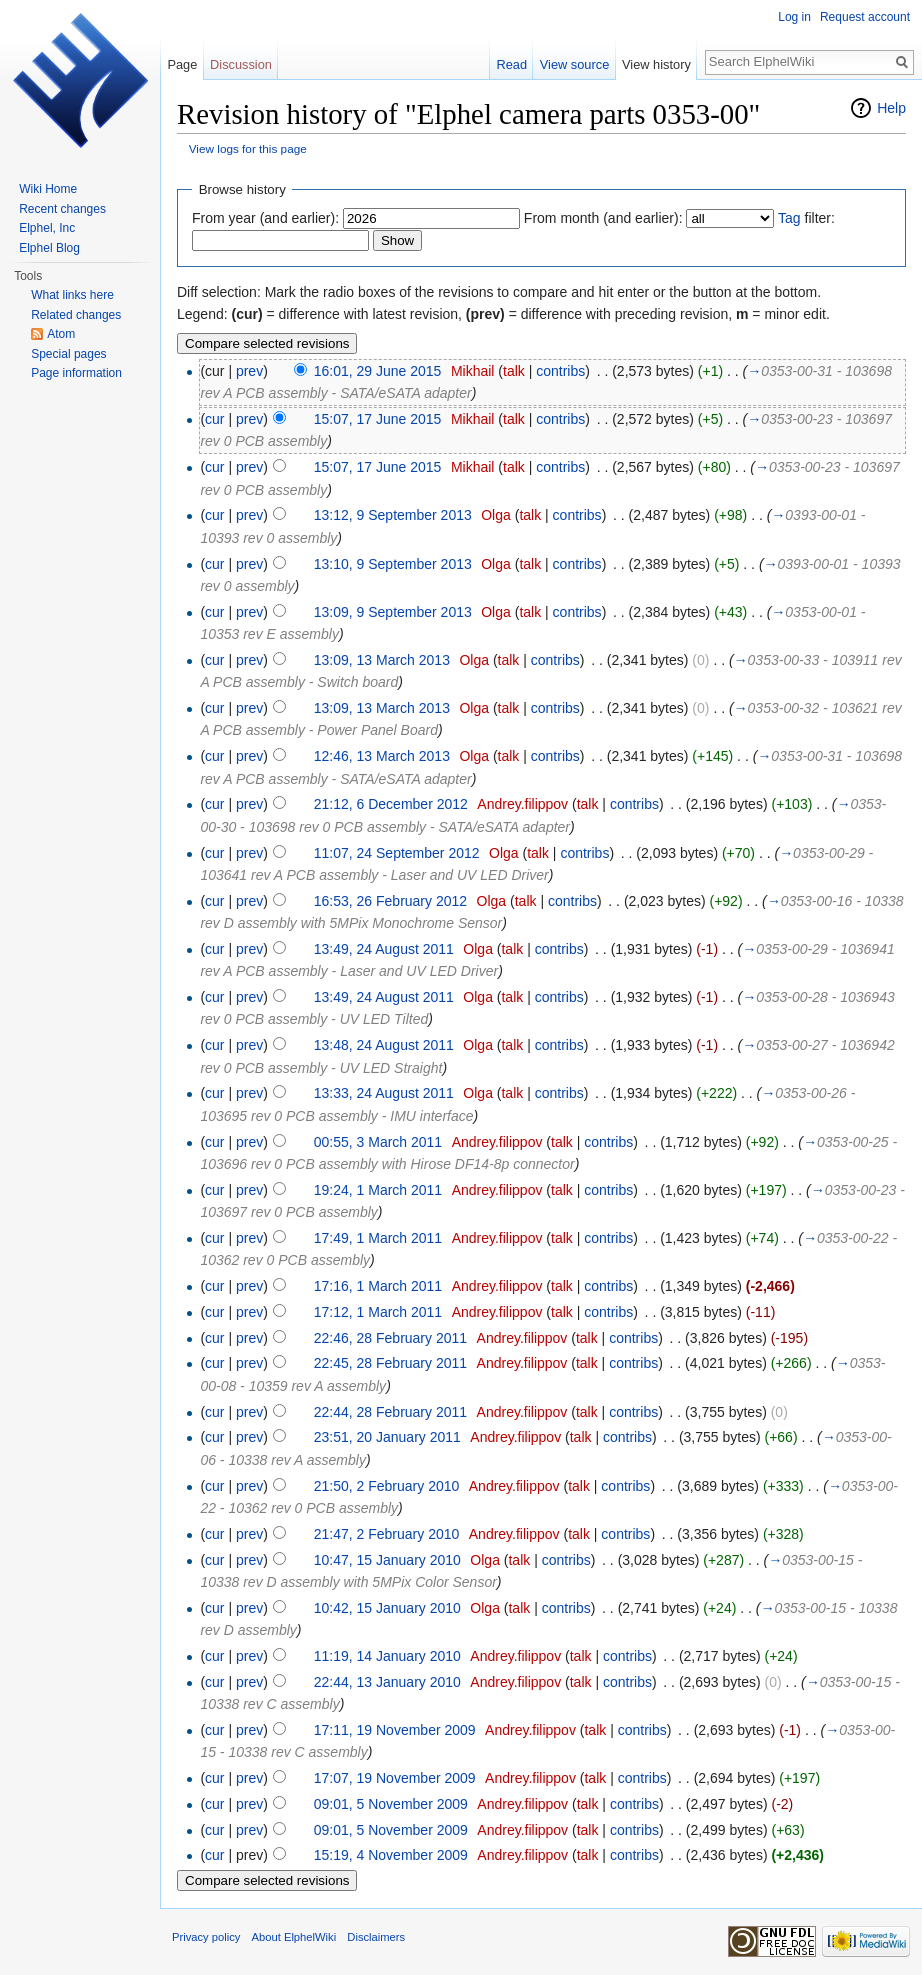  I want to click on Disclaimers, so click(376, 1937).